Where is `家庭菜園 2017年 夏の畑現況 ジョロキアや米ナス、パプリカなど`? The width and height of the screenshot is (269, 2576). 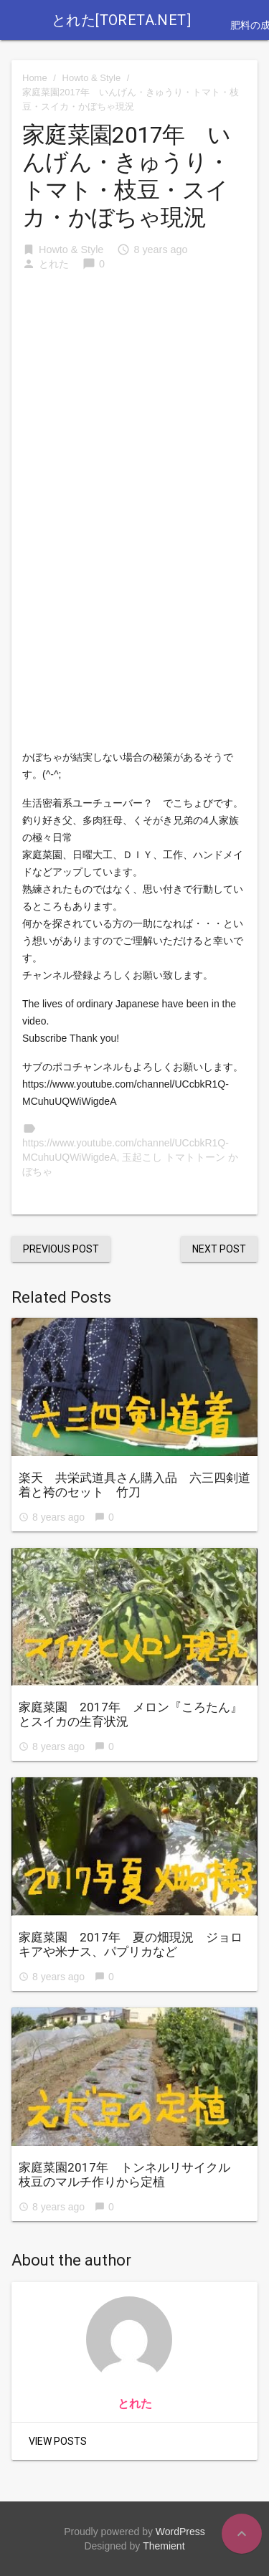
家庭菜園 2017年 夏の畑現況 ジョロキアや米ナス、パプリカなど is located at coordinates (130, 1944).